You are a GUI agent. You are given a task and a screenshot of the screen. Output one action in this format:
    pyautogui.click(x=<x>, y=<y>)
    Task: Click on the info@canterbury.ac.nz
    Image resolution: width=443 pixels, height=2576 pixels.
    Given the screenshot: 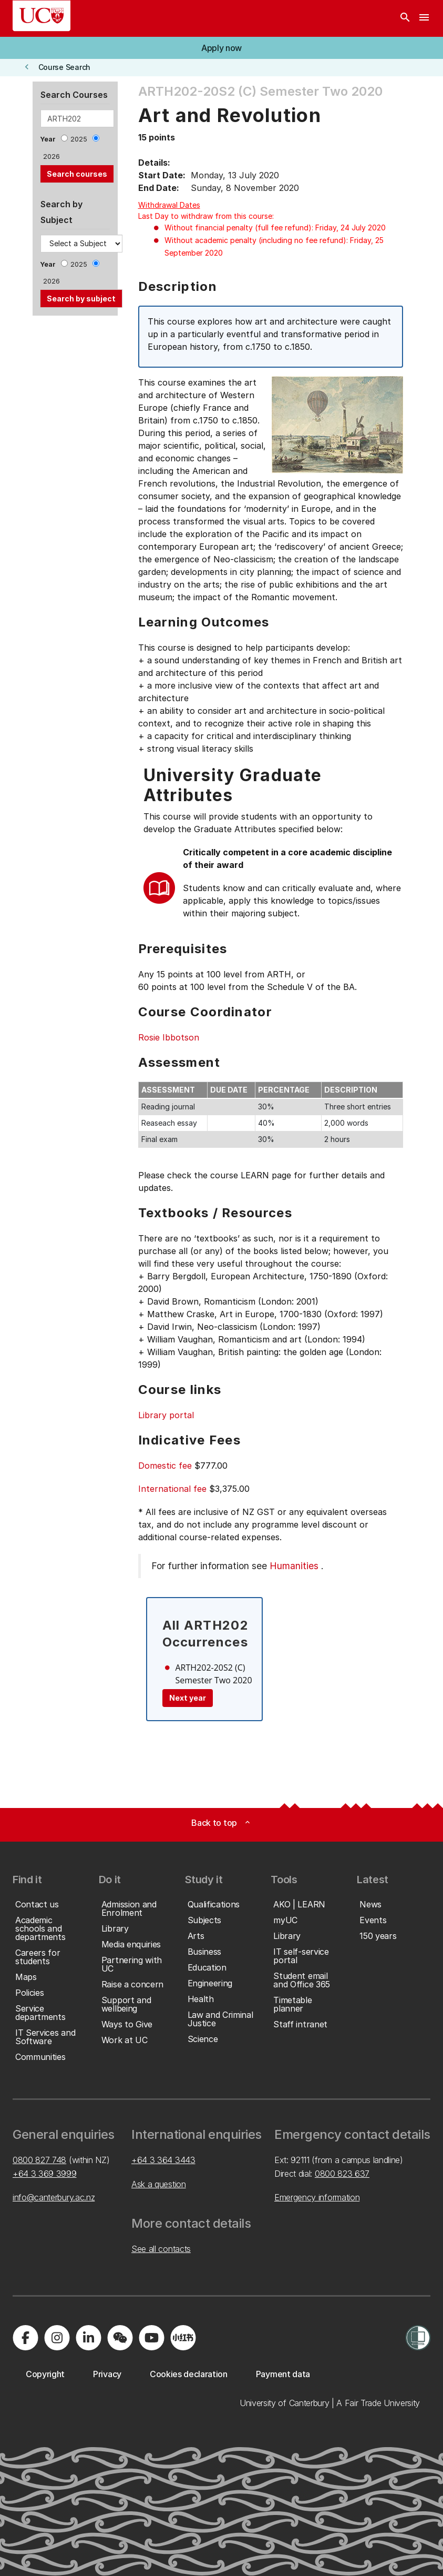 What is the action you would take?
    pyautogui.click(x=54, y=2197)
    